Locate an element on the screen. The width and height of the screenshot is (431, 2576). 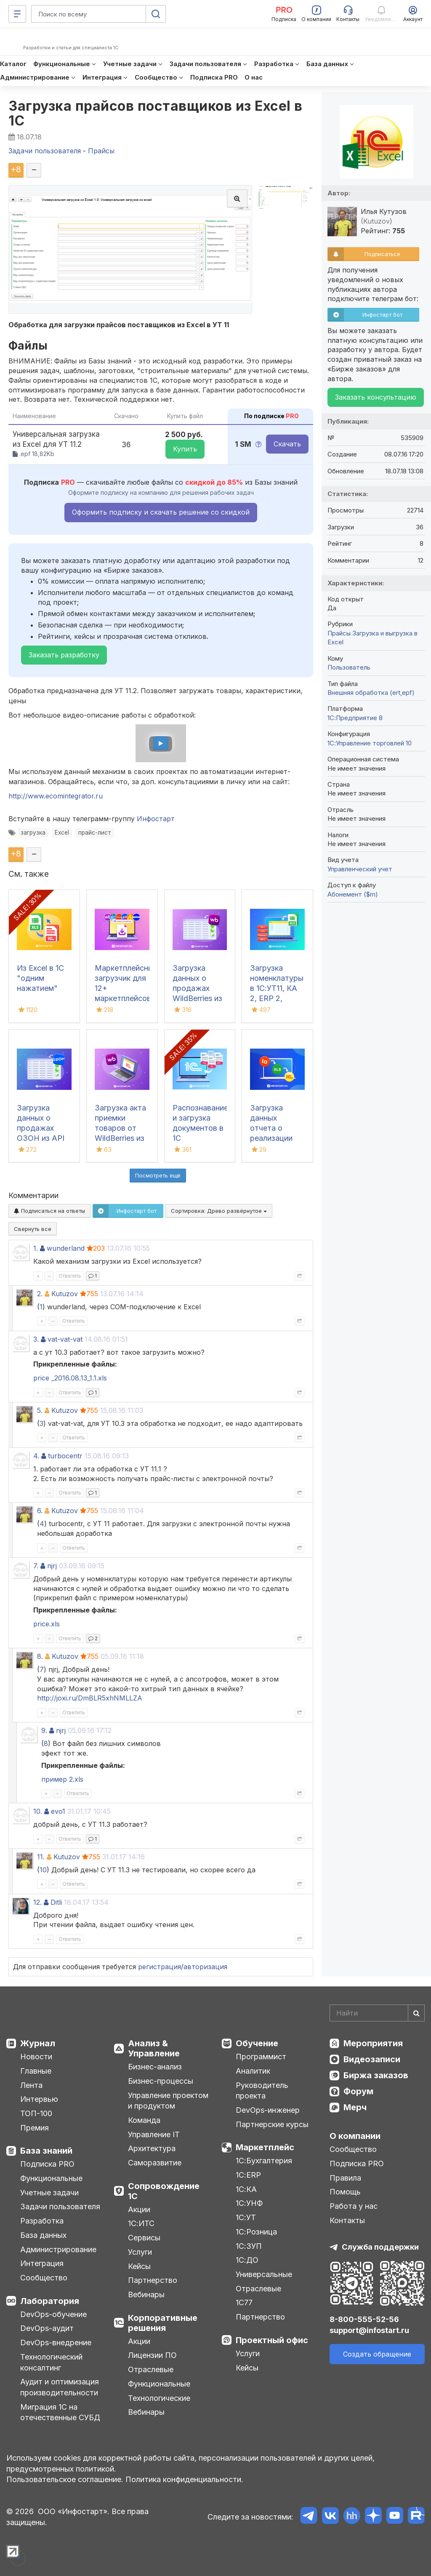
1С:Бухгалтерия is located at coordinates (264, 2160).